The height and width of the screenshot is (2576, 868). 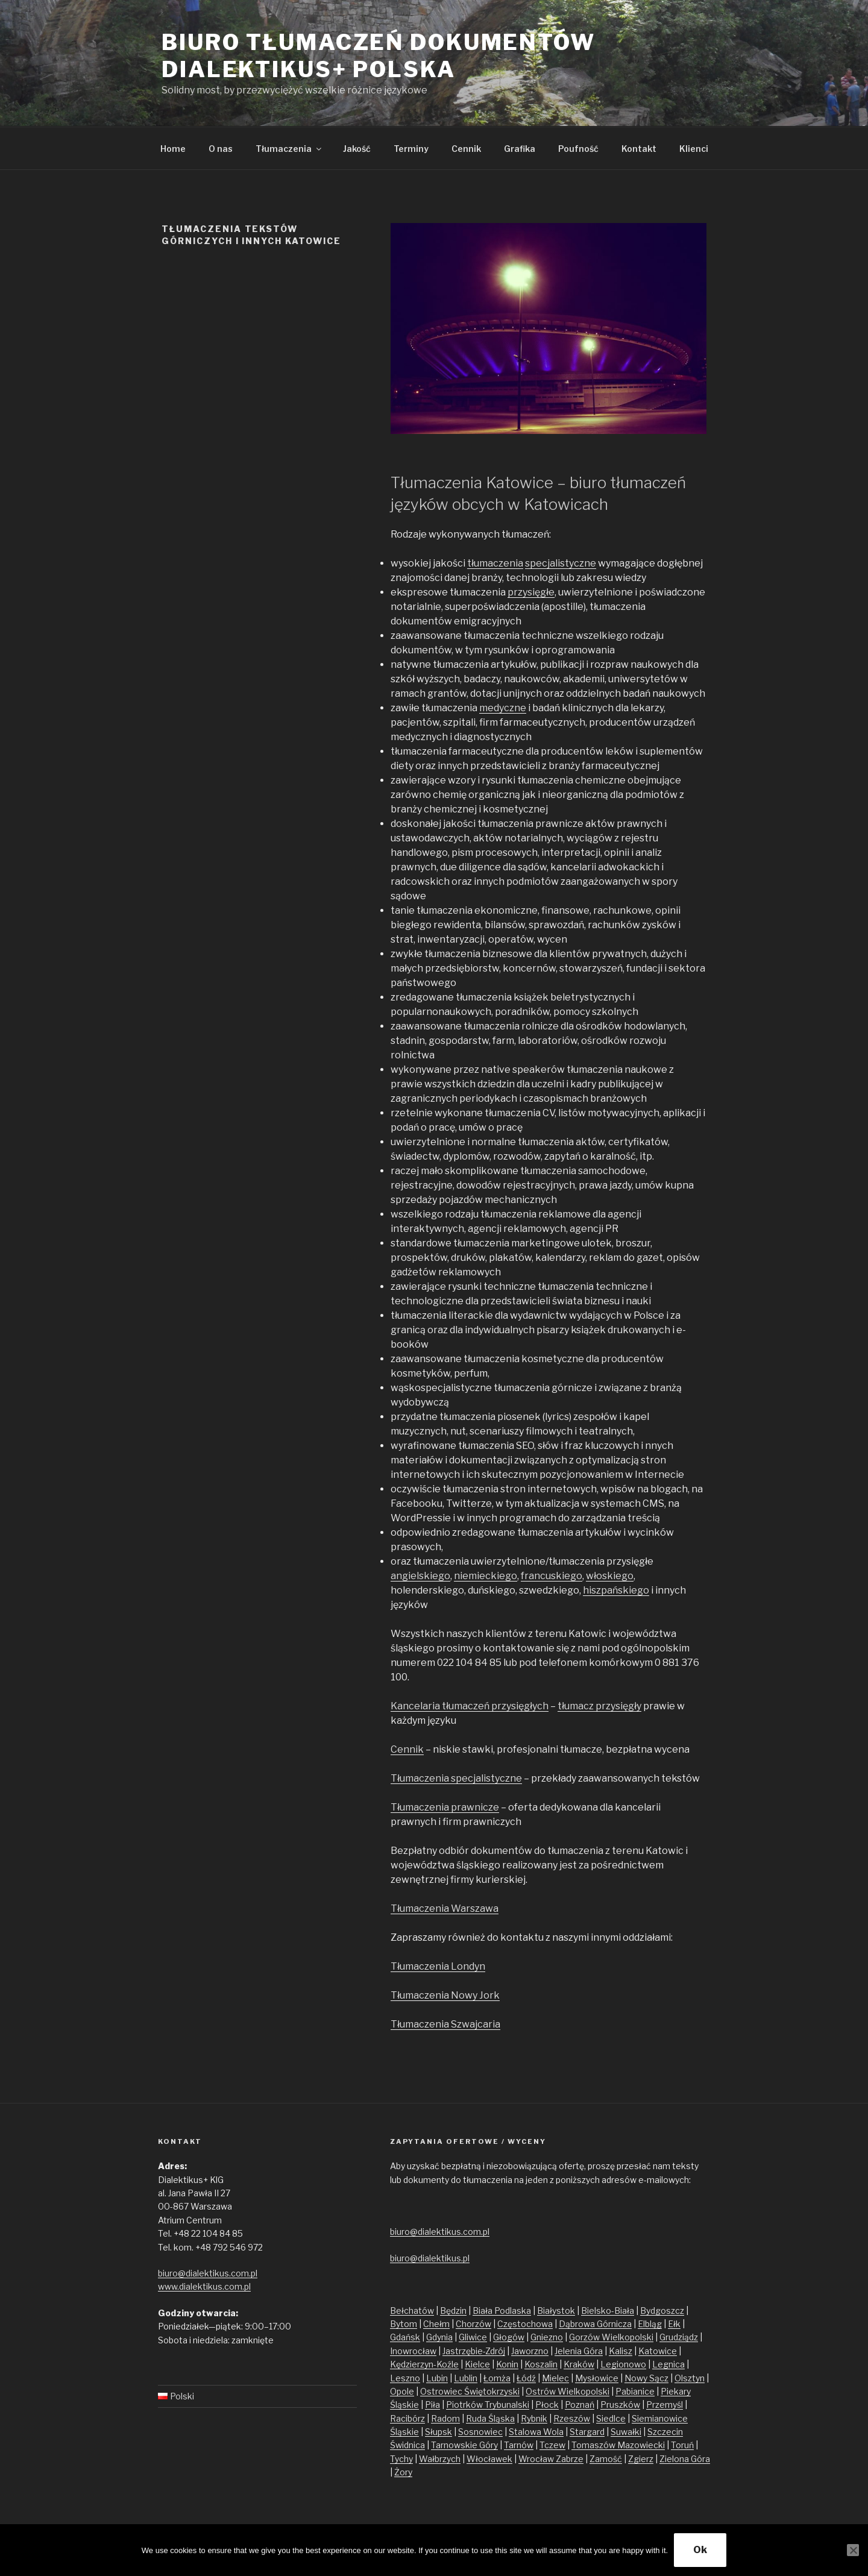 I want to click on Gdynia, so click(x=439, y=2337).